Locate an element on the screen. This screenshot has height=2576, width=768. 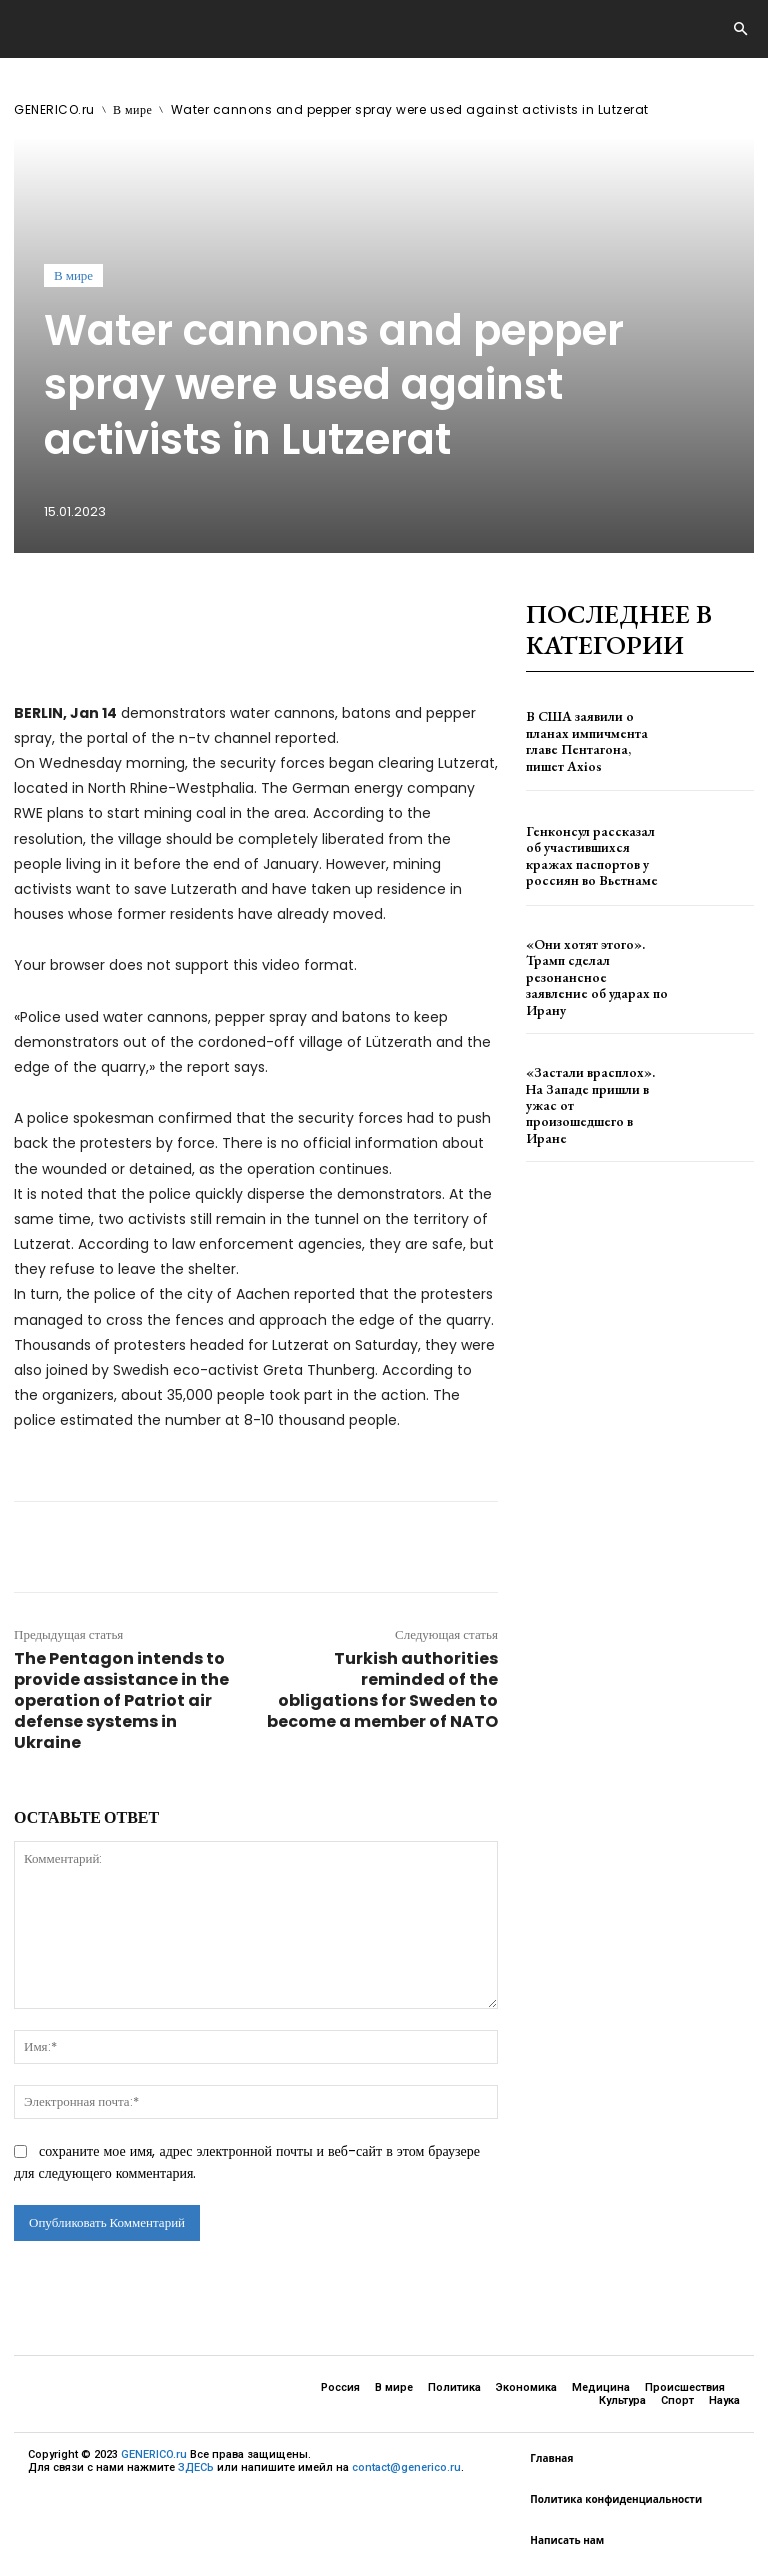
В США заявили о планах импичмента главе Пентагона, пишет Axios is located at coordinates (591, 741).